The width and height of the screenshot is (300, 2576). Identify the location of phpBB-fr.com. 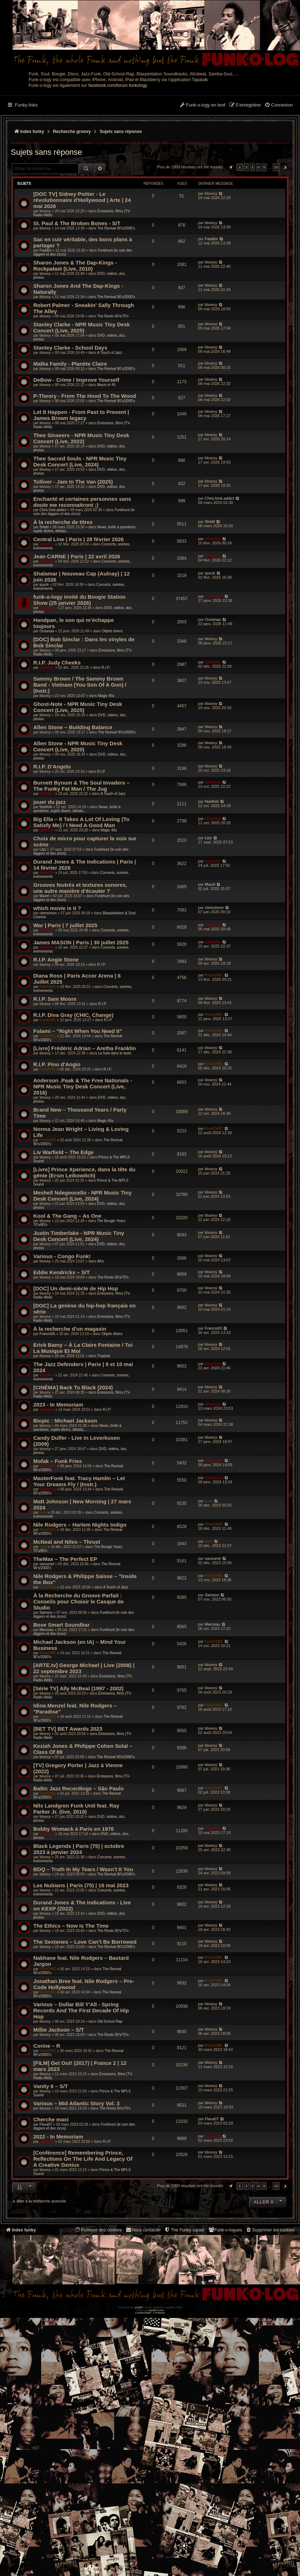
(156, 2310).